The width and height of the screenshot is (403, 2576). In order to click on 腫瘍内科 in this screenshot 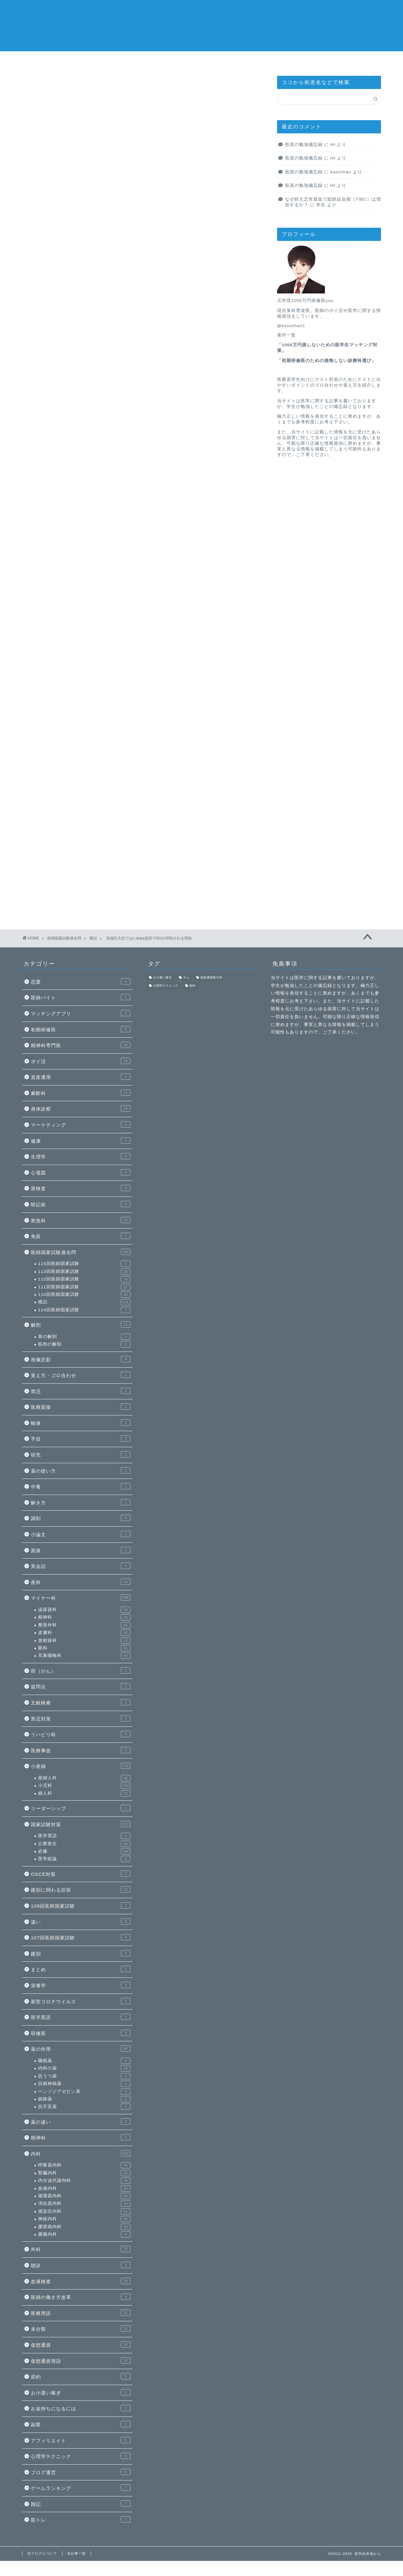, I will do `click(84, 2234)`.